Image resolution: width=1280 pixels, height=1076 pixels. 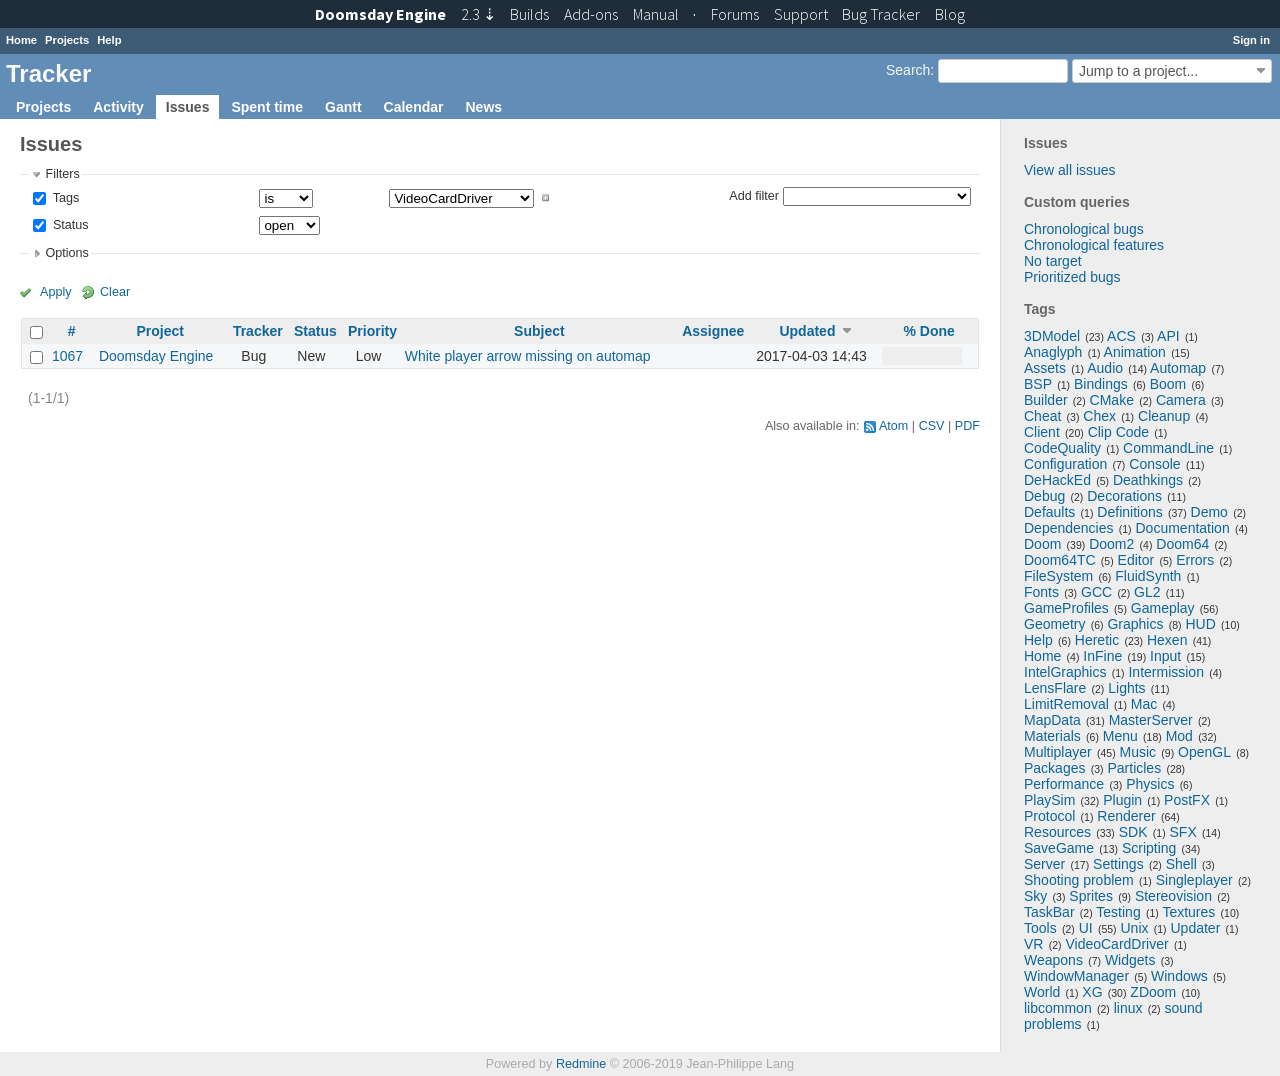 What do you see at coordinates (1164, 416) in the screenshot?
I see `Cleanup` at bounding box center [1164, 416].